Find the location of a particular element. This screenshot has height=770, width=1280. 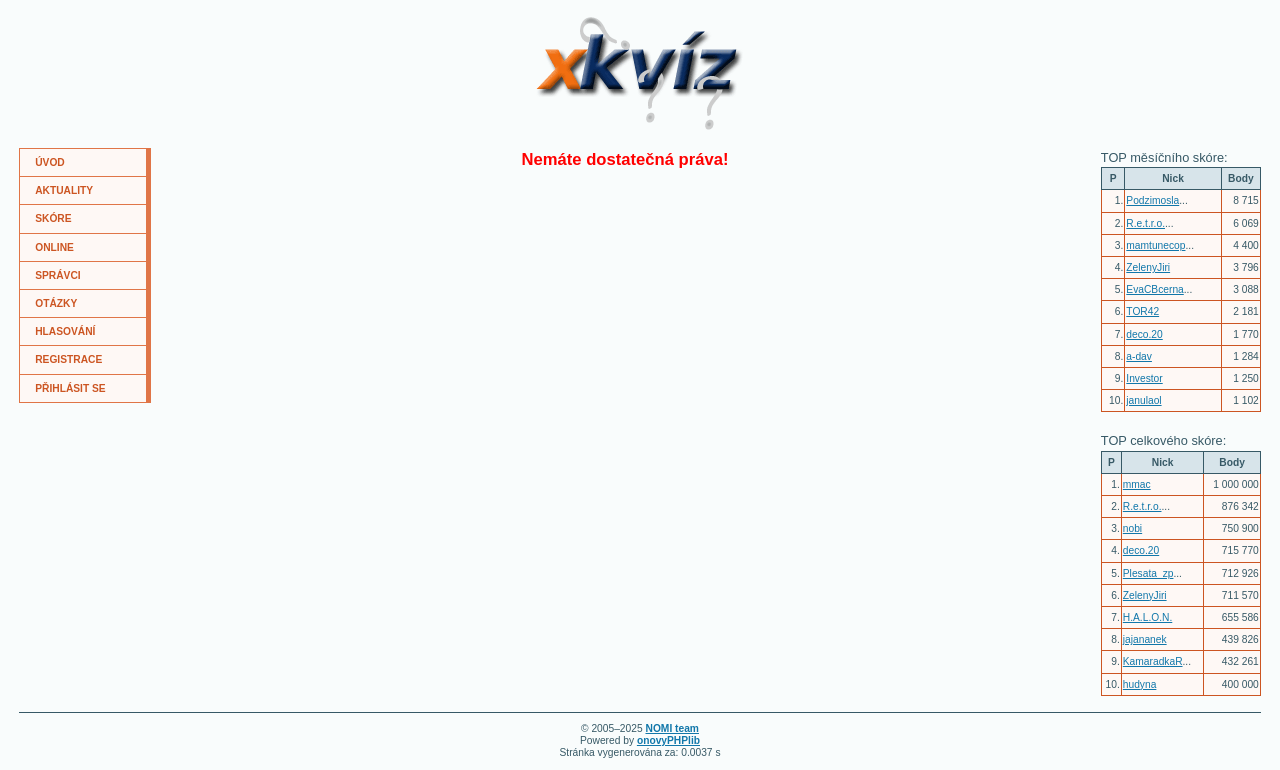

HLASOVÁNÍ is located at coordinates (65, 331).